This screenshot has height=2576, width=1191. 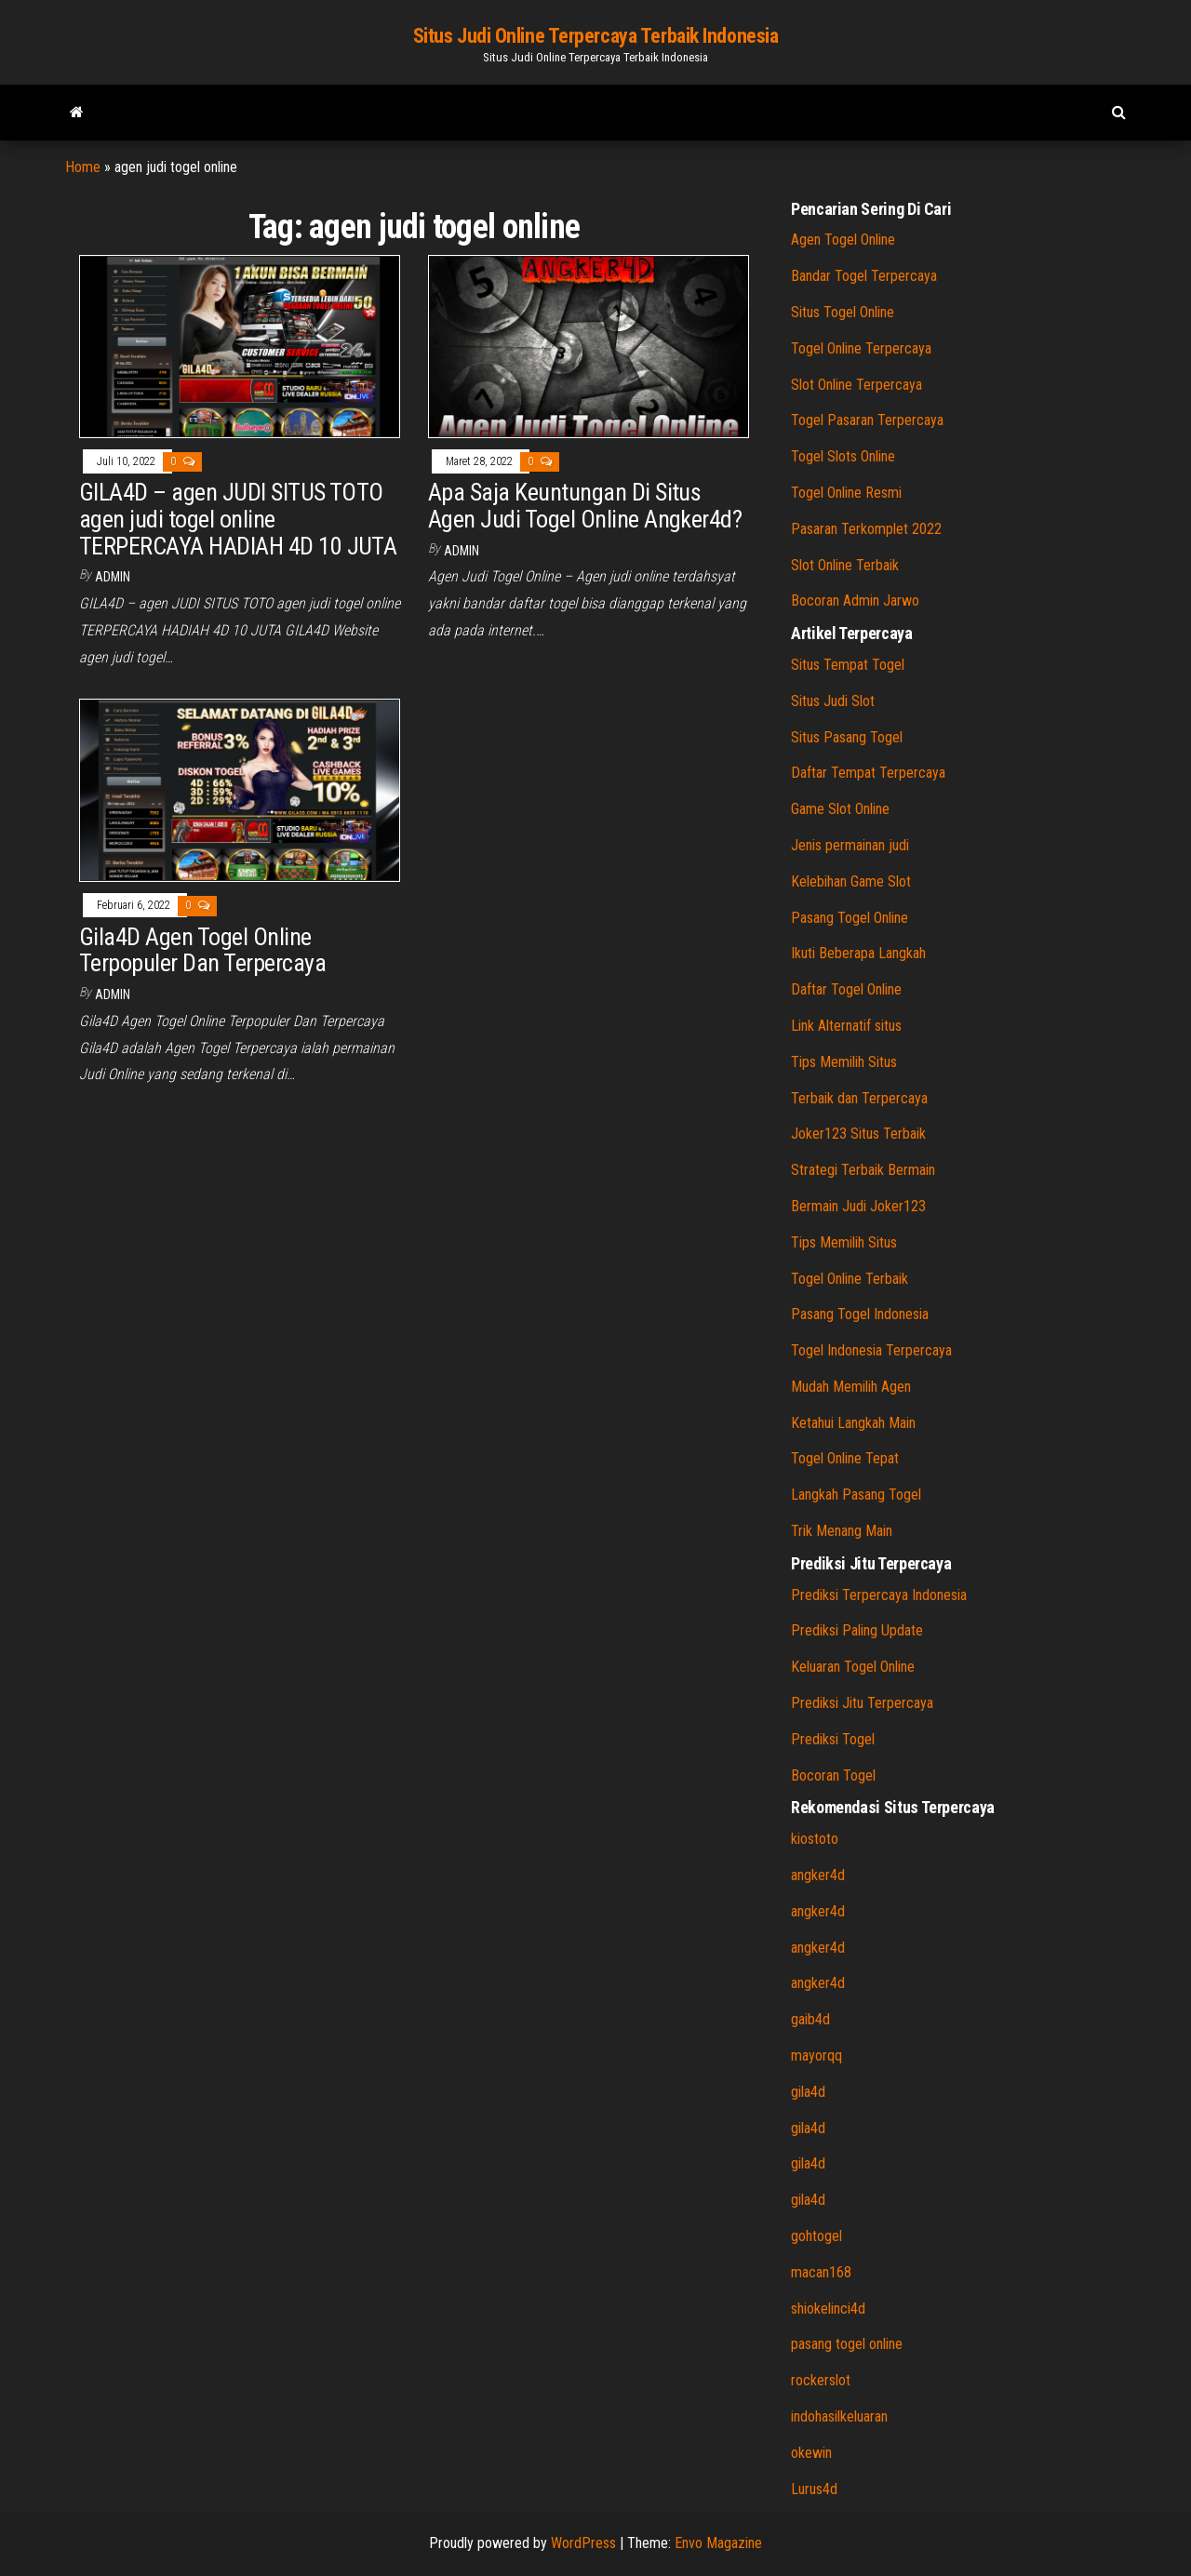 What do you see at coordinates (849, 918) in the screenshot?
I see `Pasang Togel Online` at bounding box center [849, 918].